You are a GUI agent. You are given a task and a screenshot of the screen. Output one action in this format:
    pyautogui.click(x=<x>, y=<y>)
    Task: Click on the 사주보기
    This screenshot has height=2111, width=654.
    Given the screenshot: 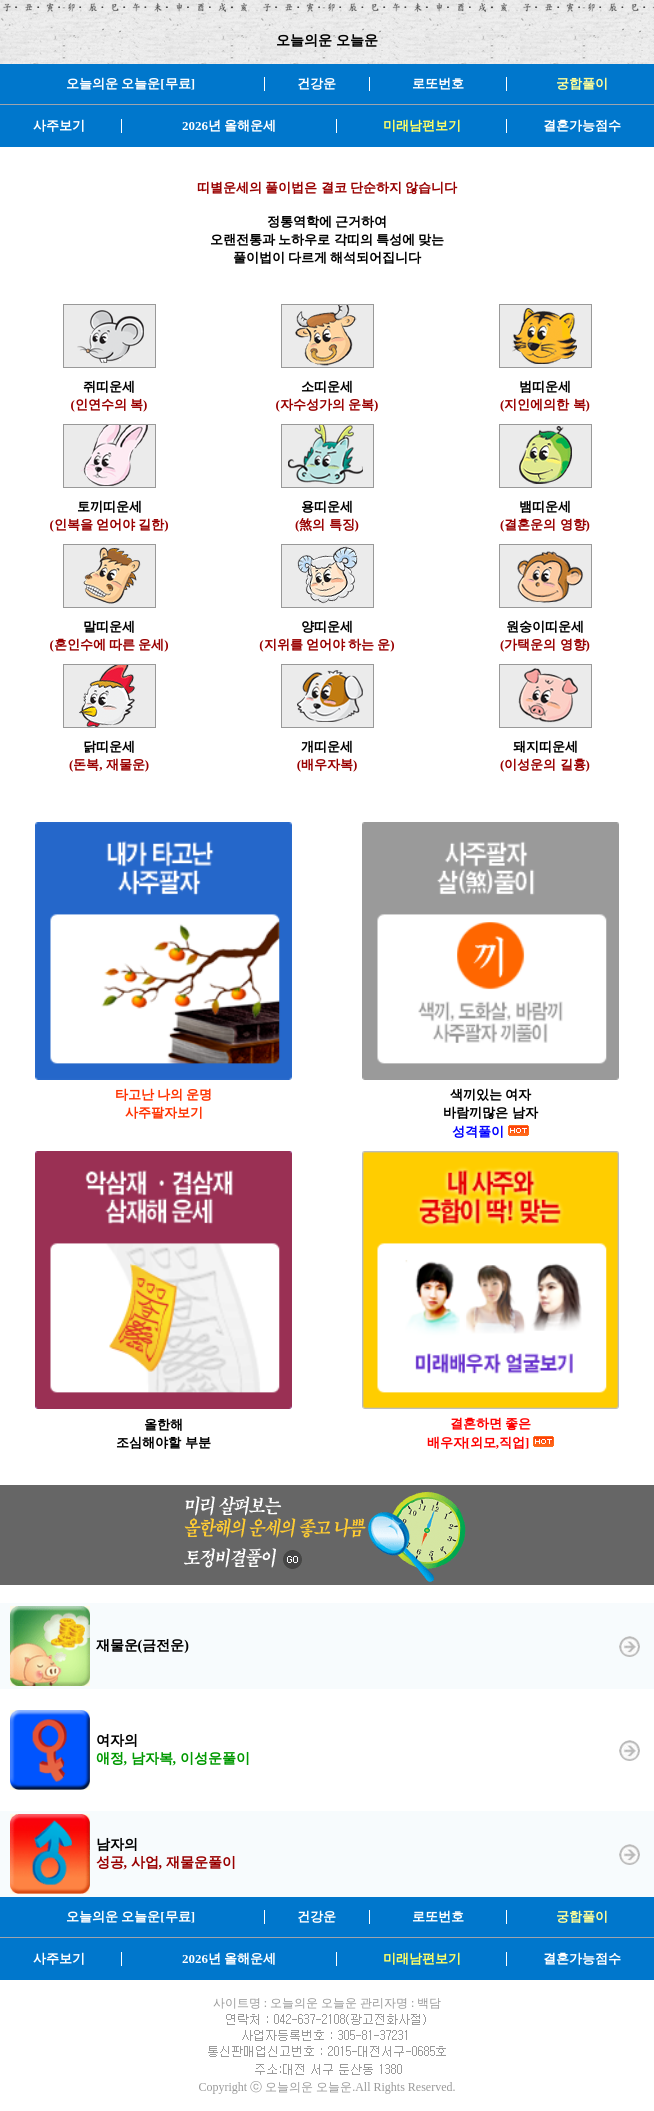 What is the action you would take?
    pyautogui.click(x=59, y=125)
    